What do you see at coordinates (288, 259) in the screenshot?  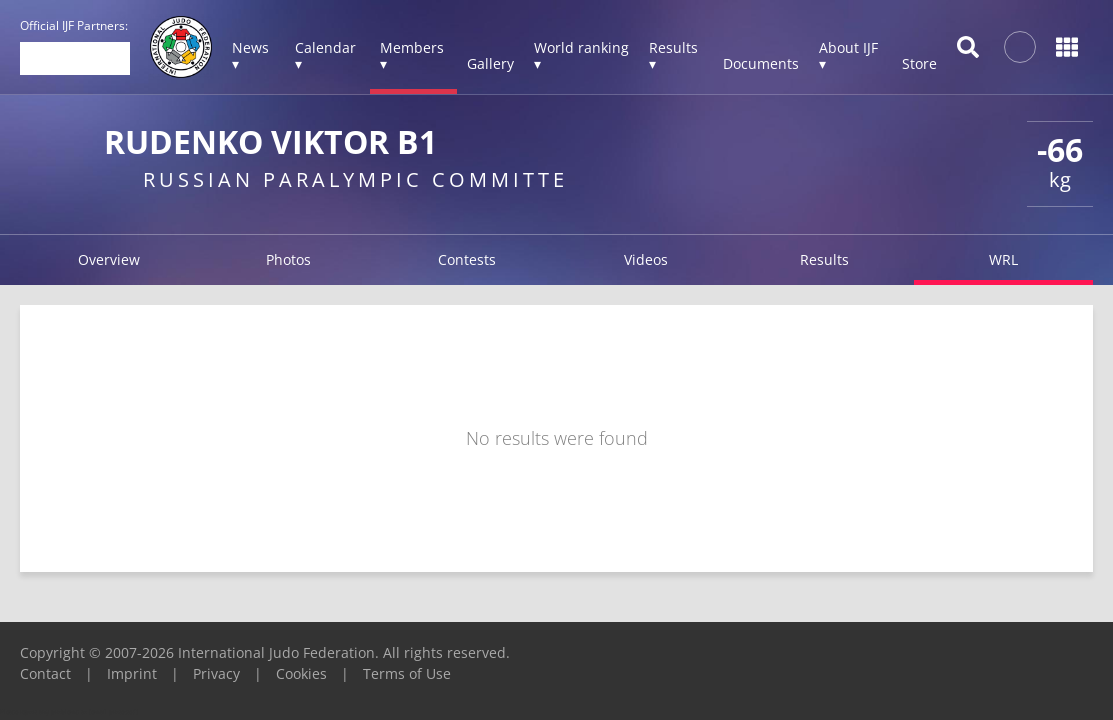 I see `Photos` at bounding box center [288, 259].